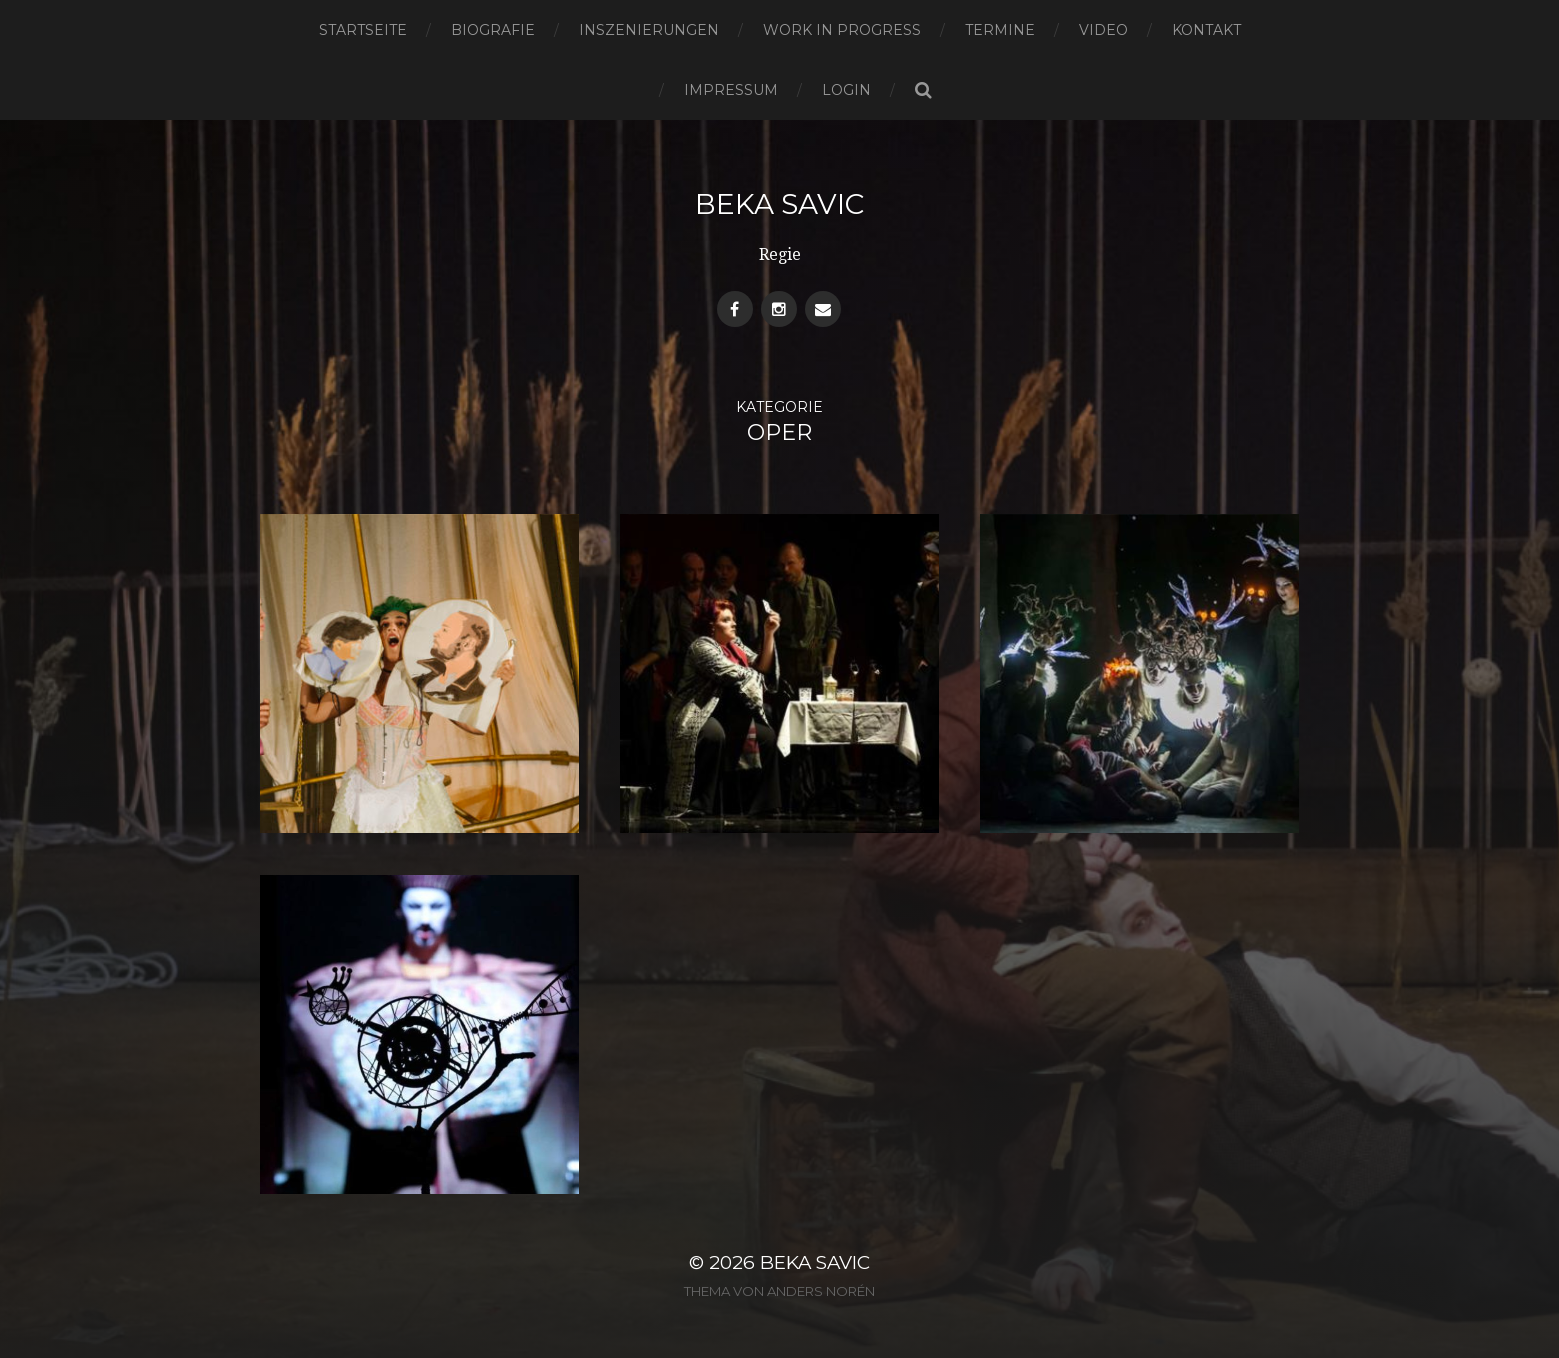 The width and height of the screenshot is (1559, 1358). Describe the element at coordinates (821, 1291) in the screenshot. I see `Anders Norén` at that location.